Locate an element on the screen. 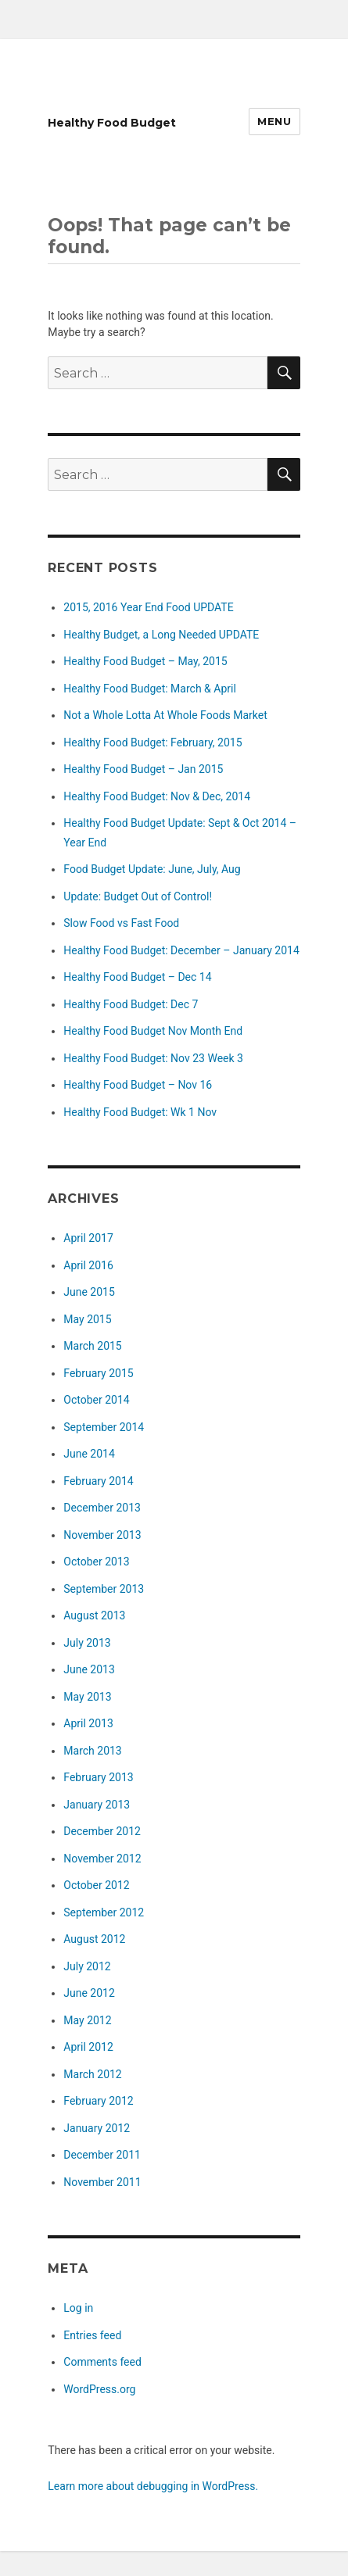 The width and height of the screenshot is (348, 2576). November 2011 is located at coordinates (102, 2182).